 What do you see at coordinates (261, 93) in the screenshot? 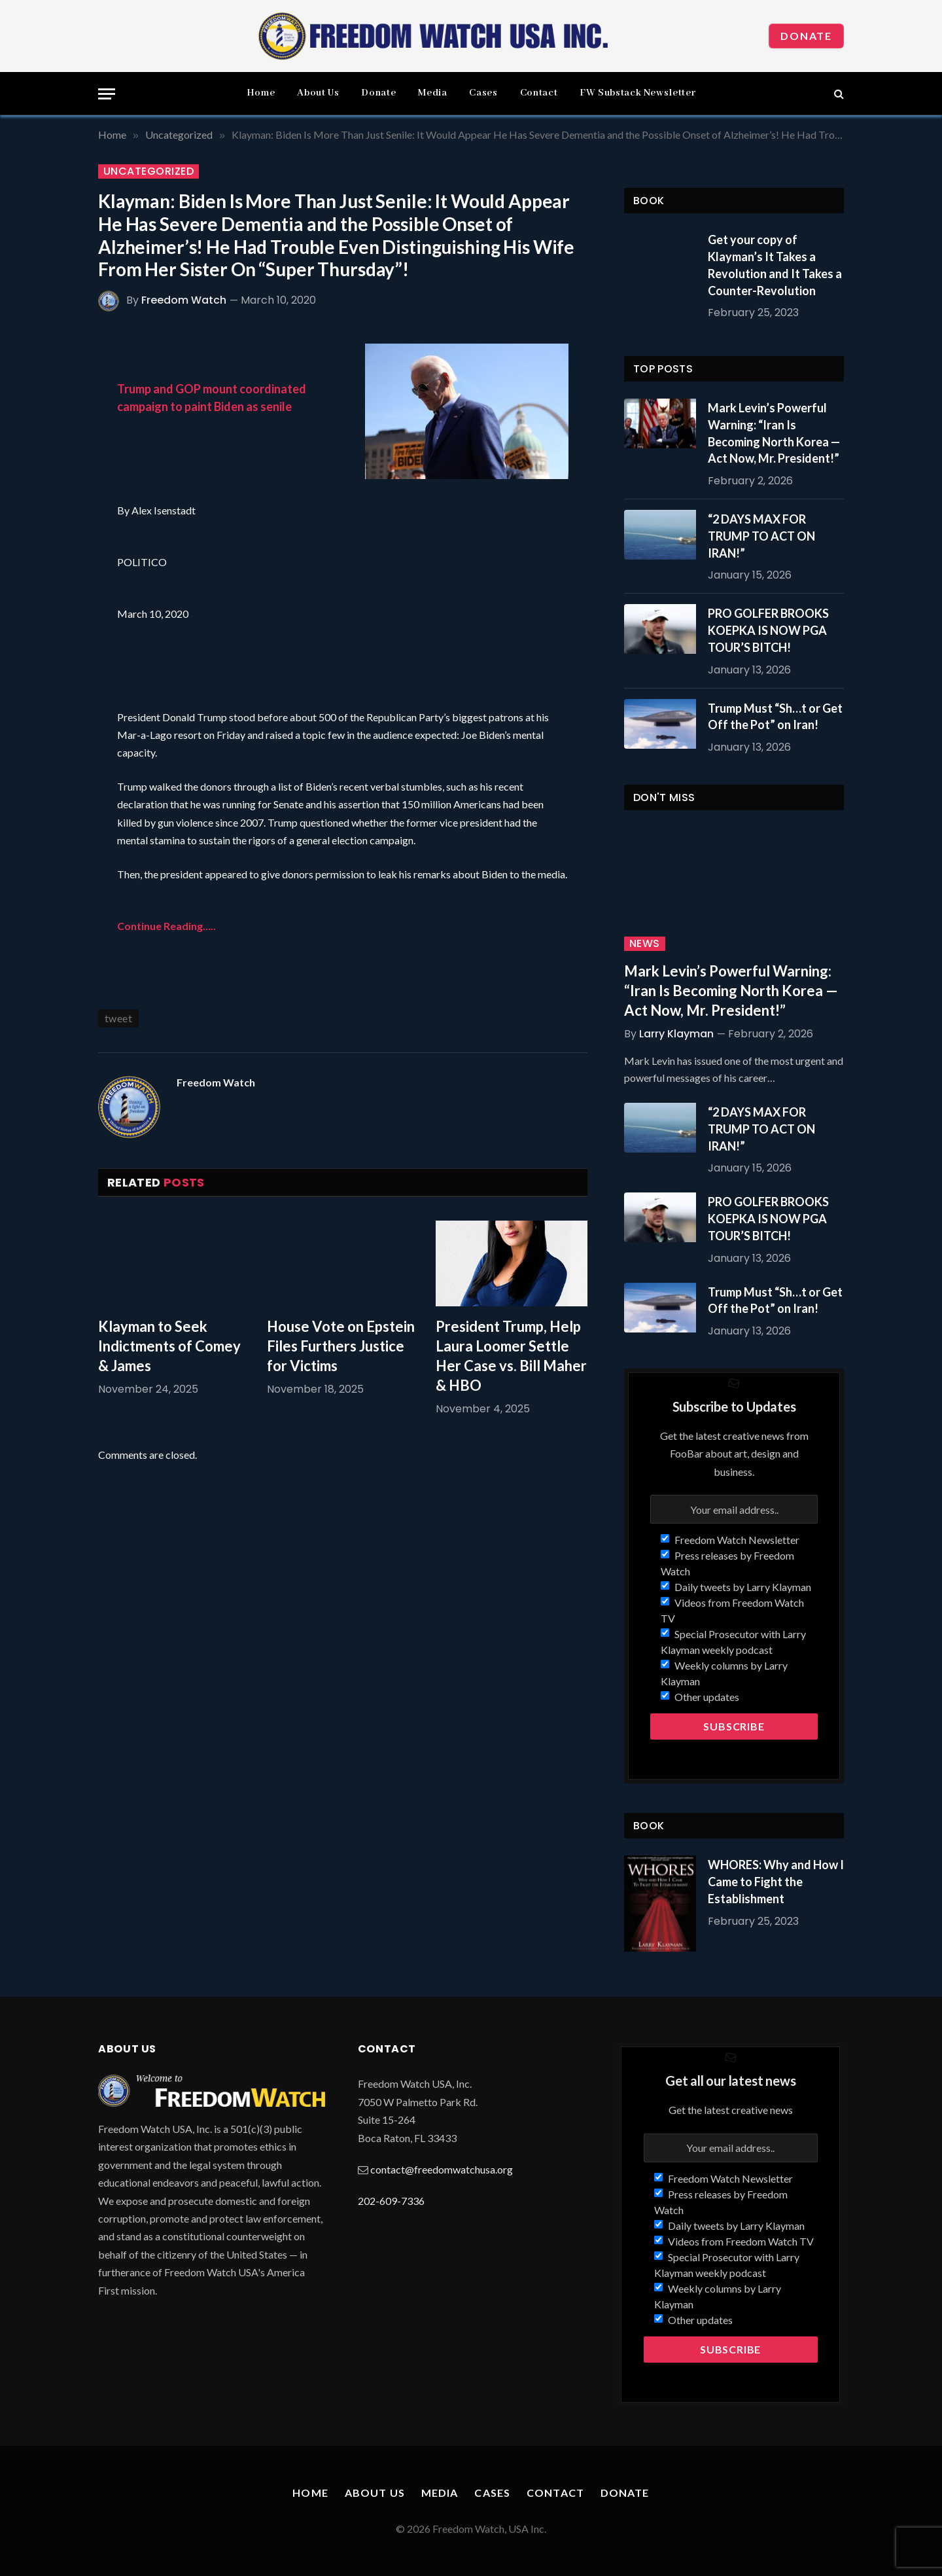
I see `Home` at bounding box center [261, 93].